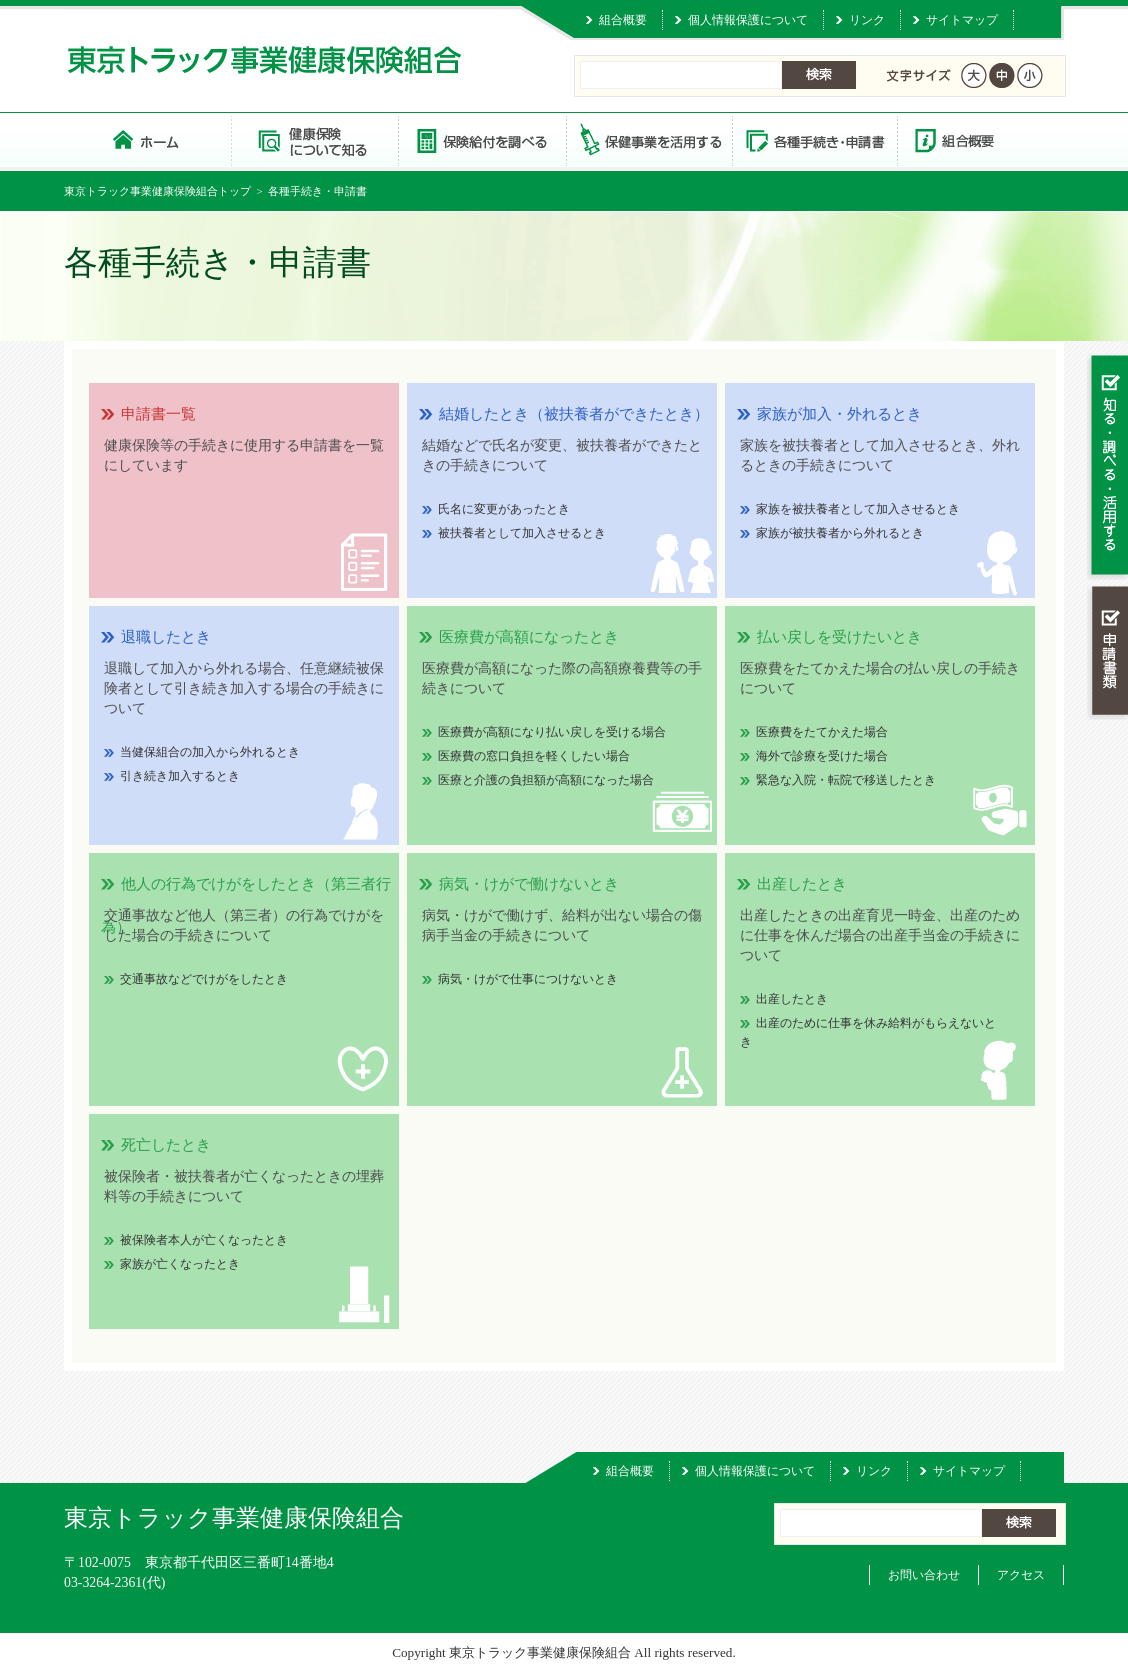 The height and width of the screenshot is (1673, 1128). I want to click on 東京トラック事業健康保険組合トップ, so click(157, 191).